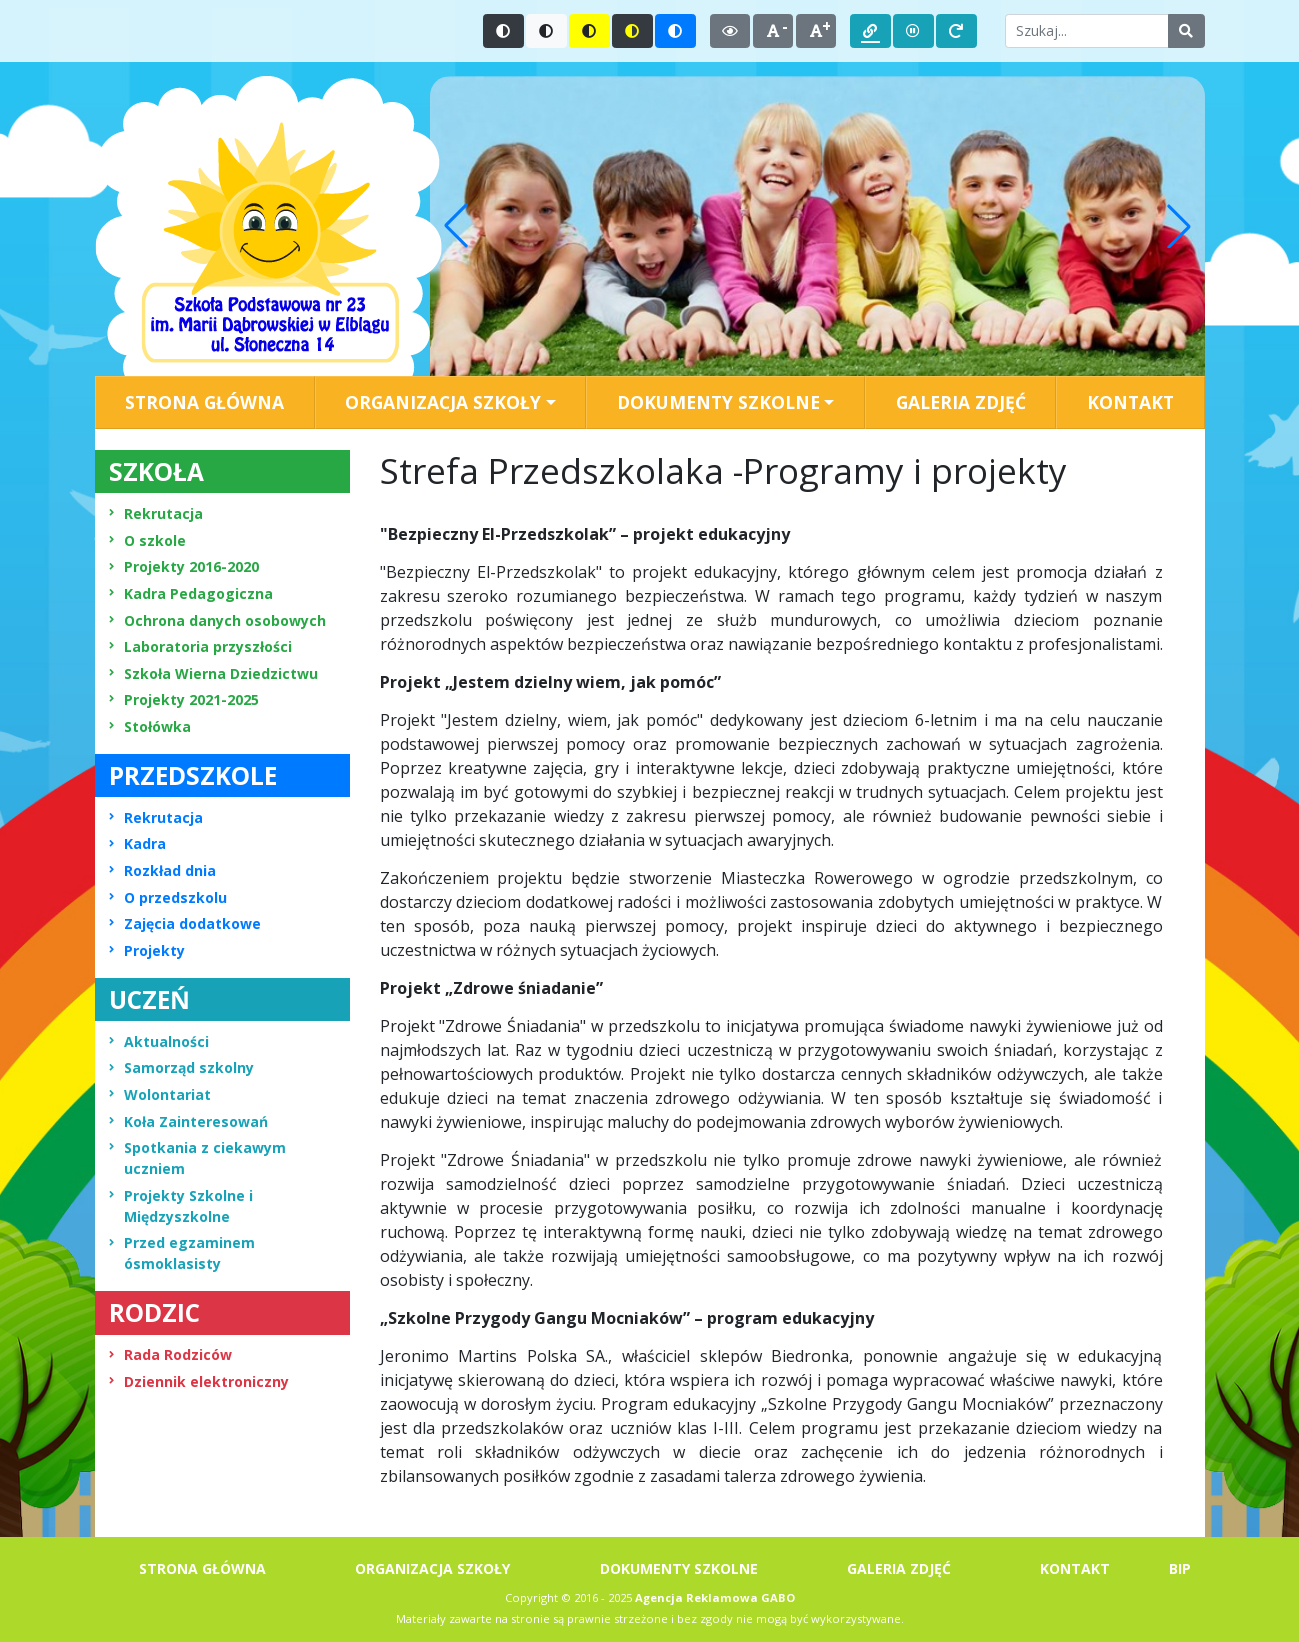 The height and width of the screenshot is (1642, 1299). Describe the element at coordinates (168, 897) in the screenshot. I see `O przedszkolu` at that location.